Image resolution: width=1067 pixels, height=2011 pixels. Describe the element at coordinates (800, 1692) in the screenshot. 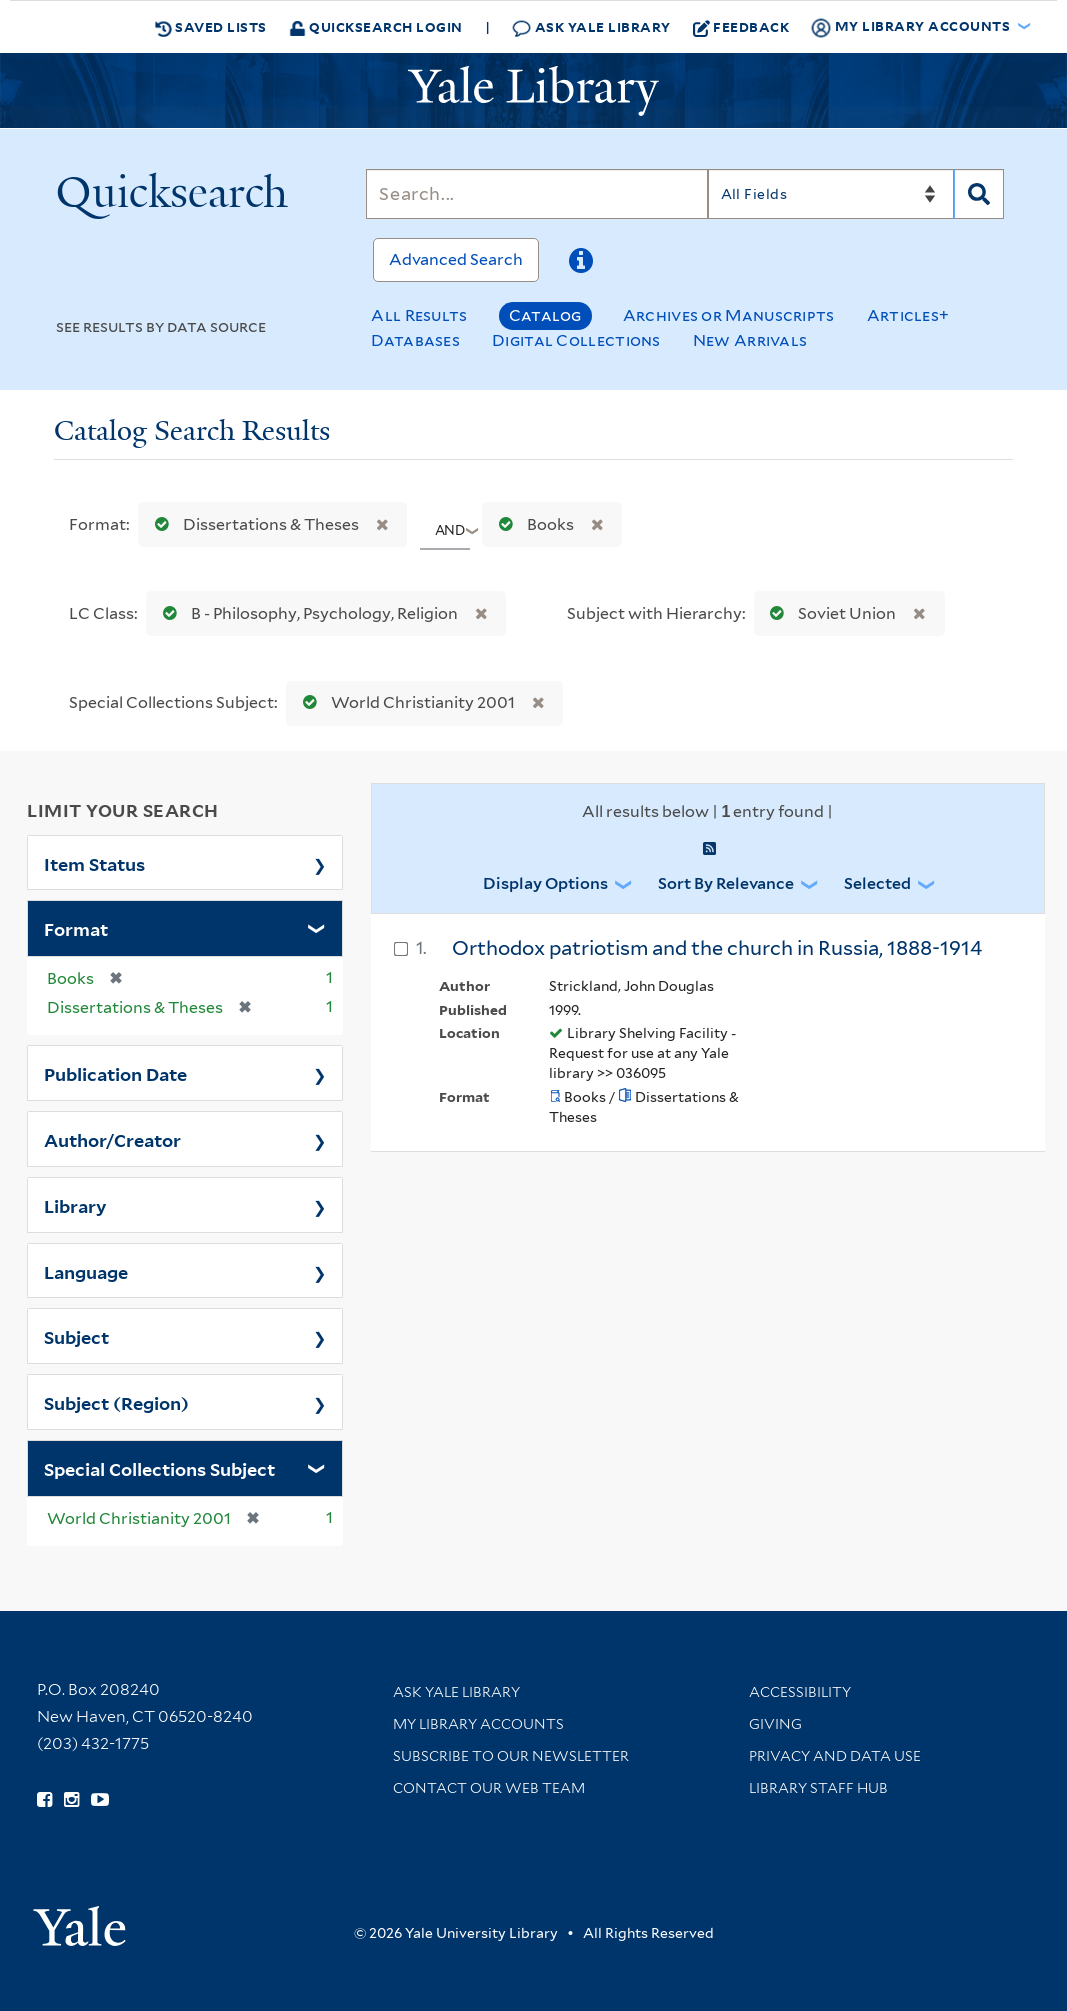

I see `Accessibility` at that location.